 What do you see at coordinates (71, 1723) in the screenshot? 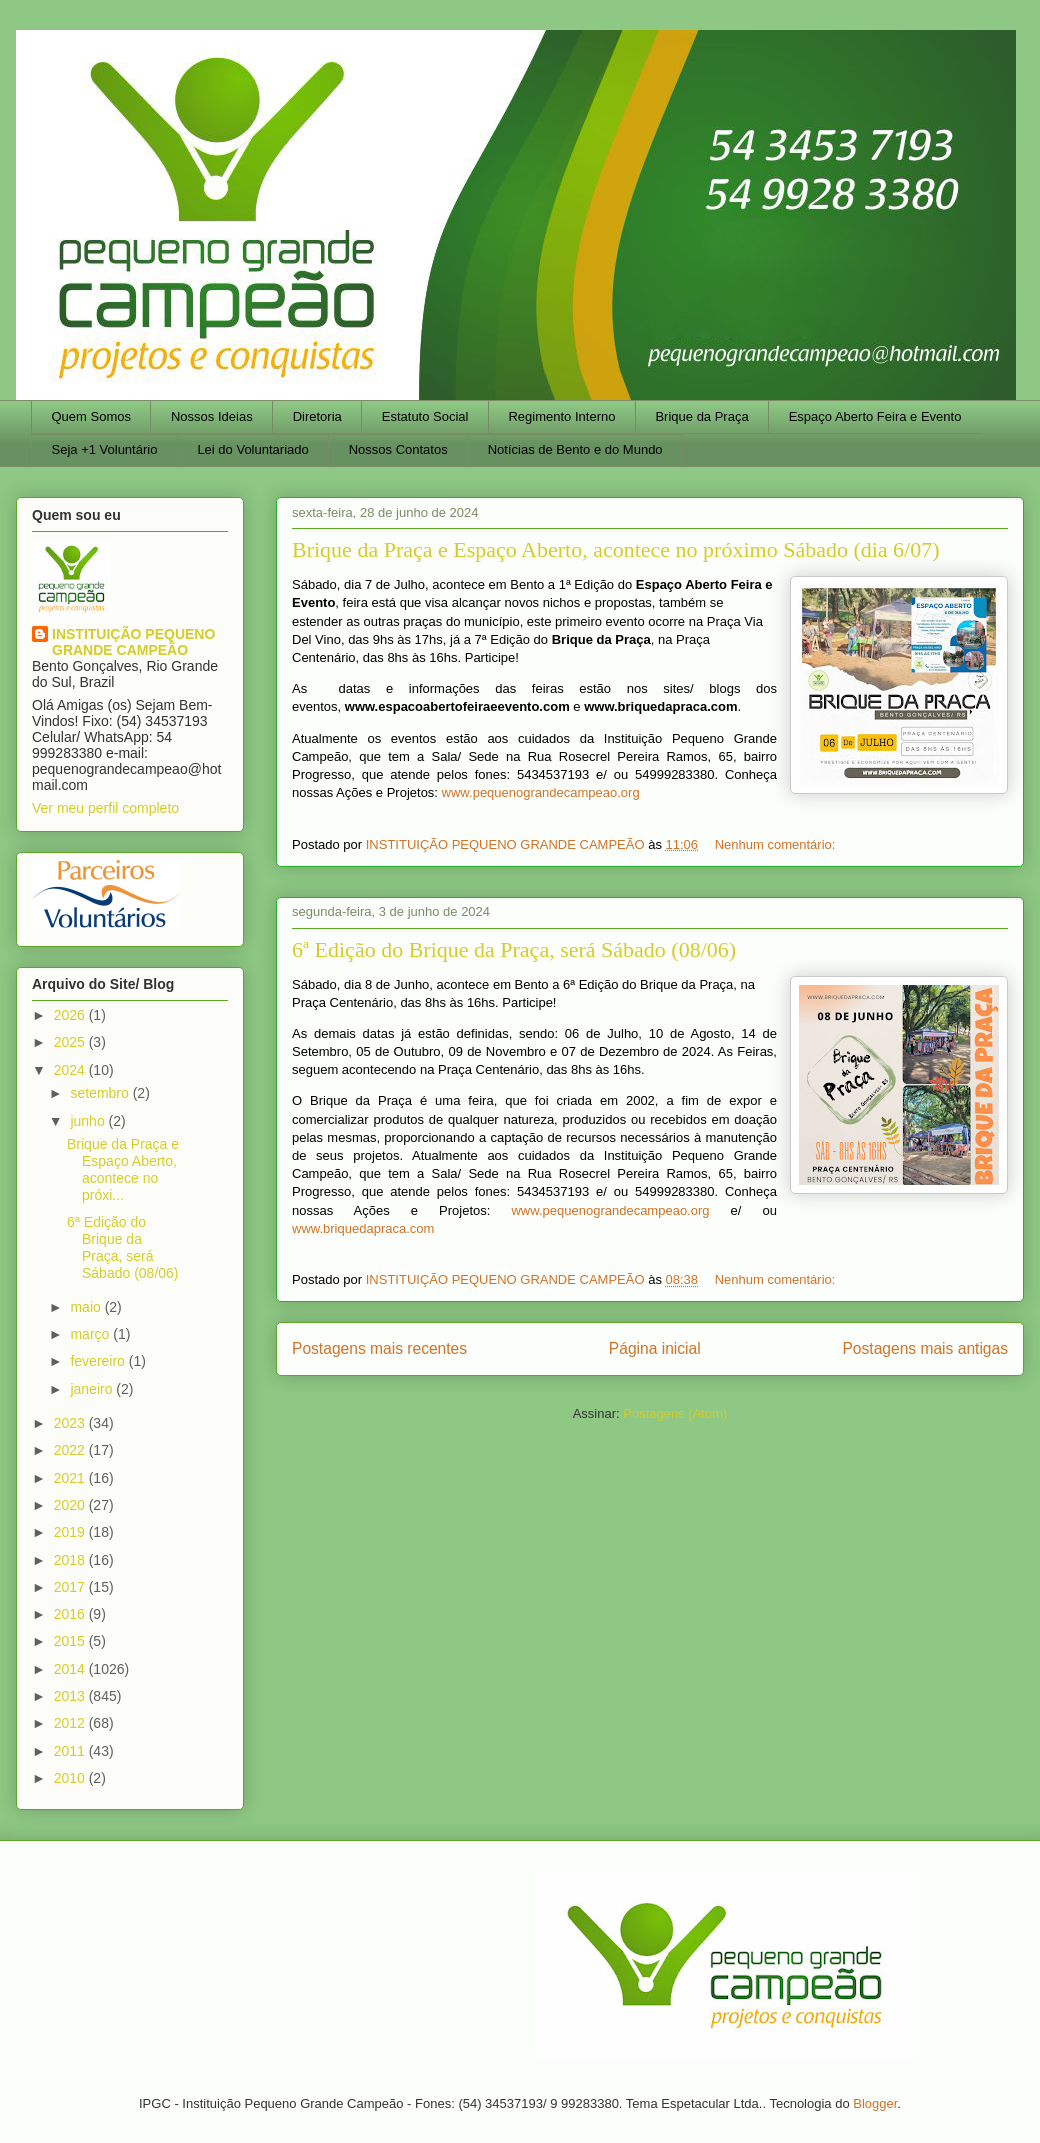
I see `2012` at bounding box center [71, 1723].